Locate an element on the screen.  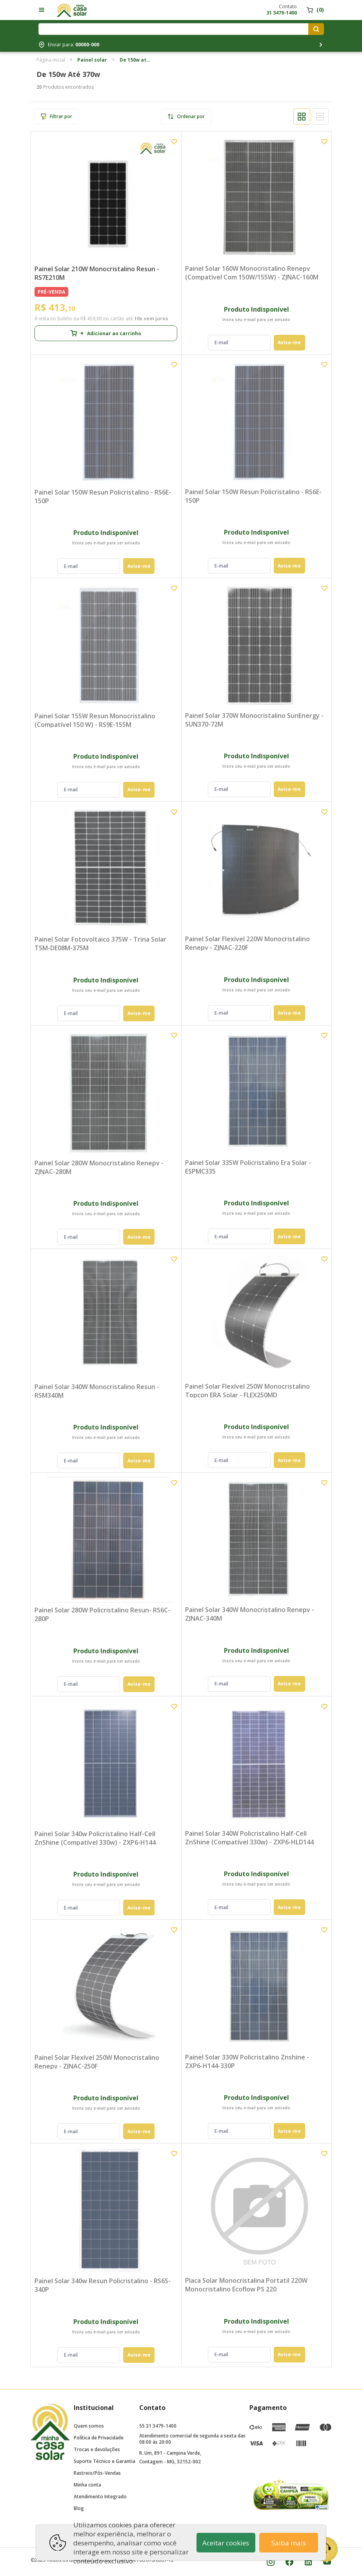
Quem somos is located at coordinates (89, 2426).